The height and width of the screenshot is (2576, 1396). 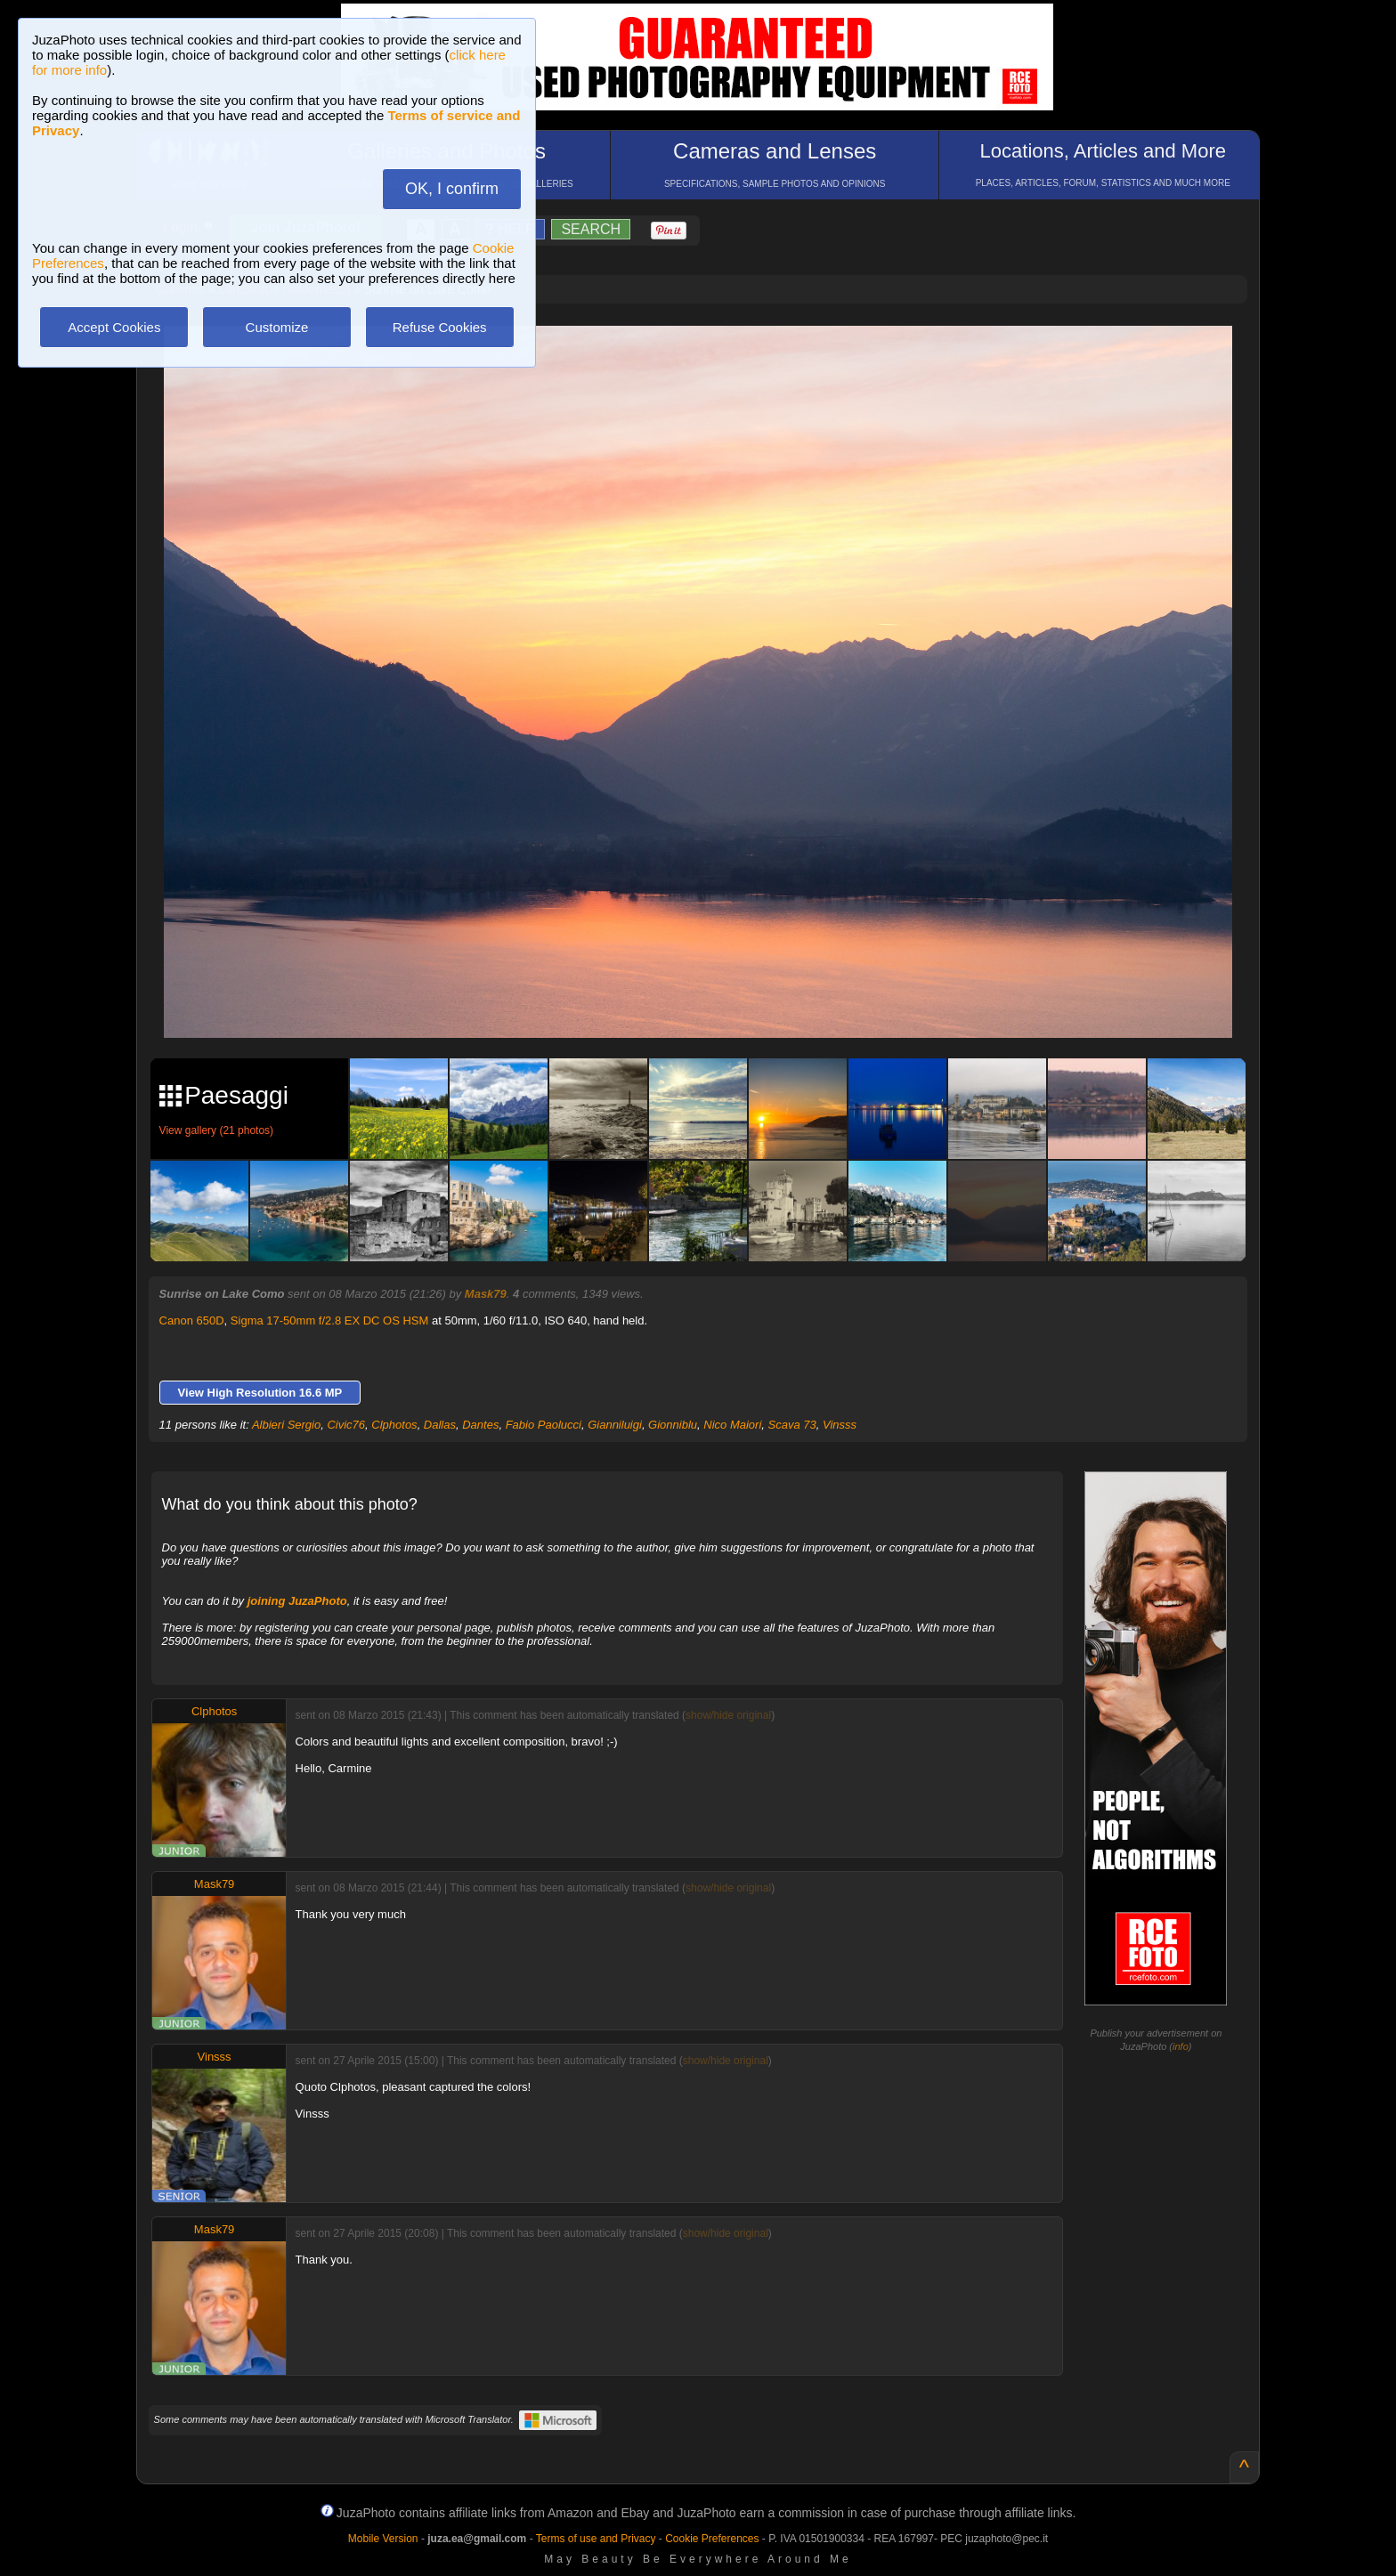 I want to click on Sigma 17-50mm f/2.8 EX DC OS HSM, so click(x=330, y=1320).